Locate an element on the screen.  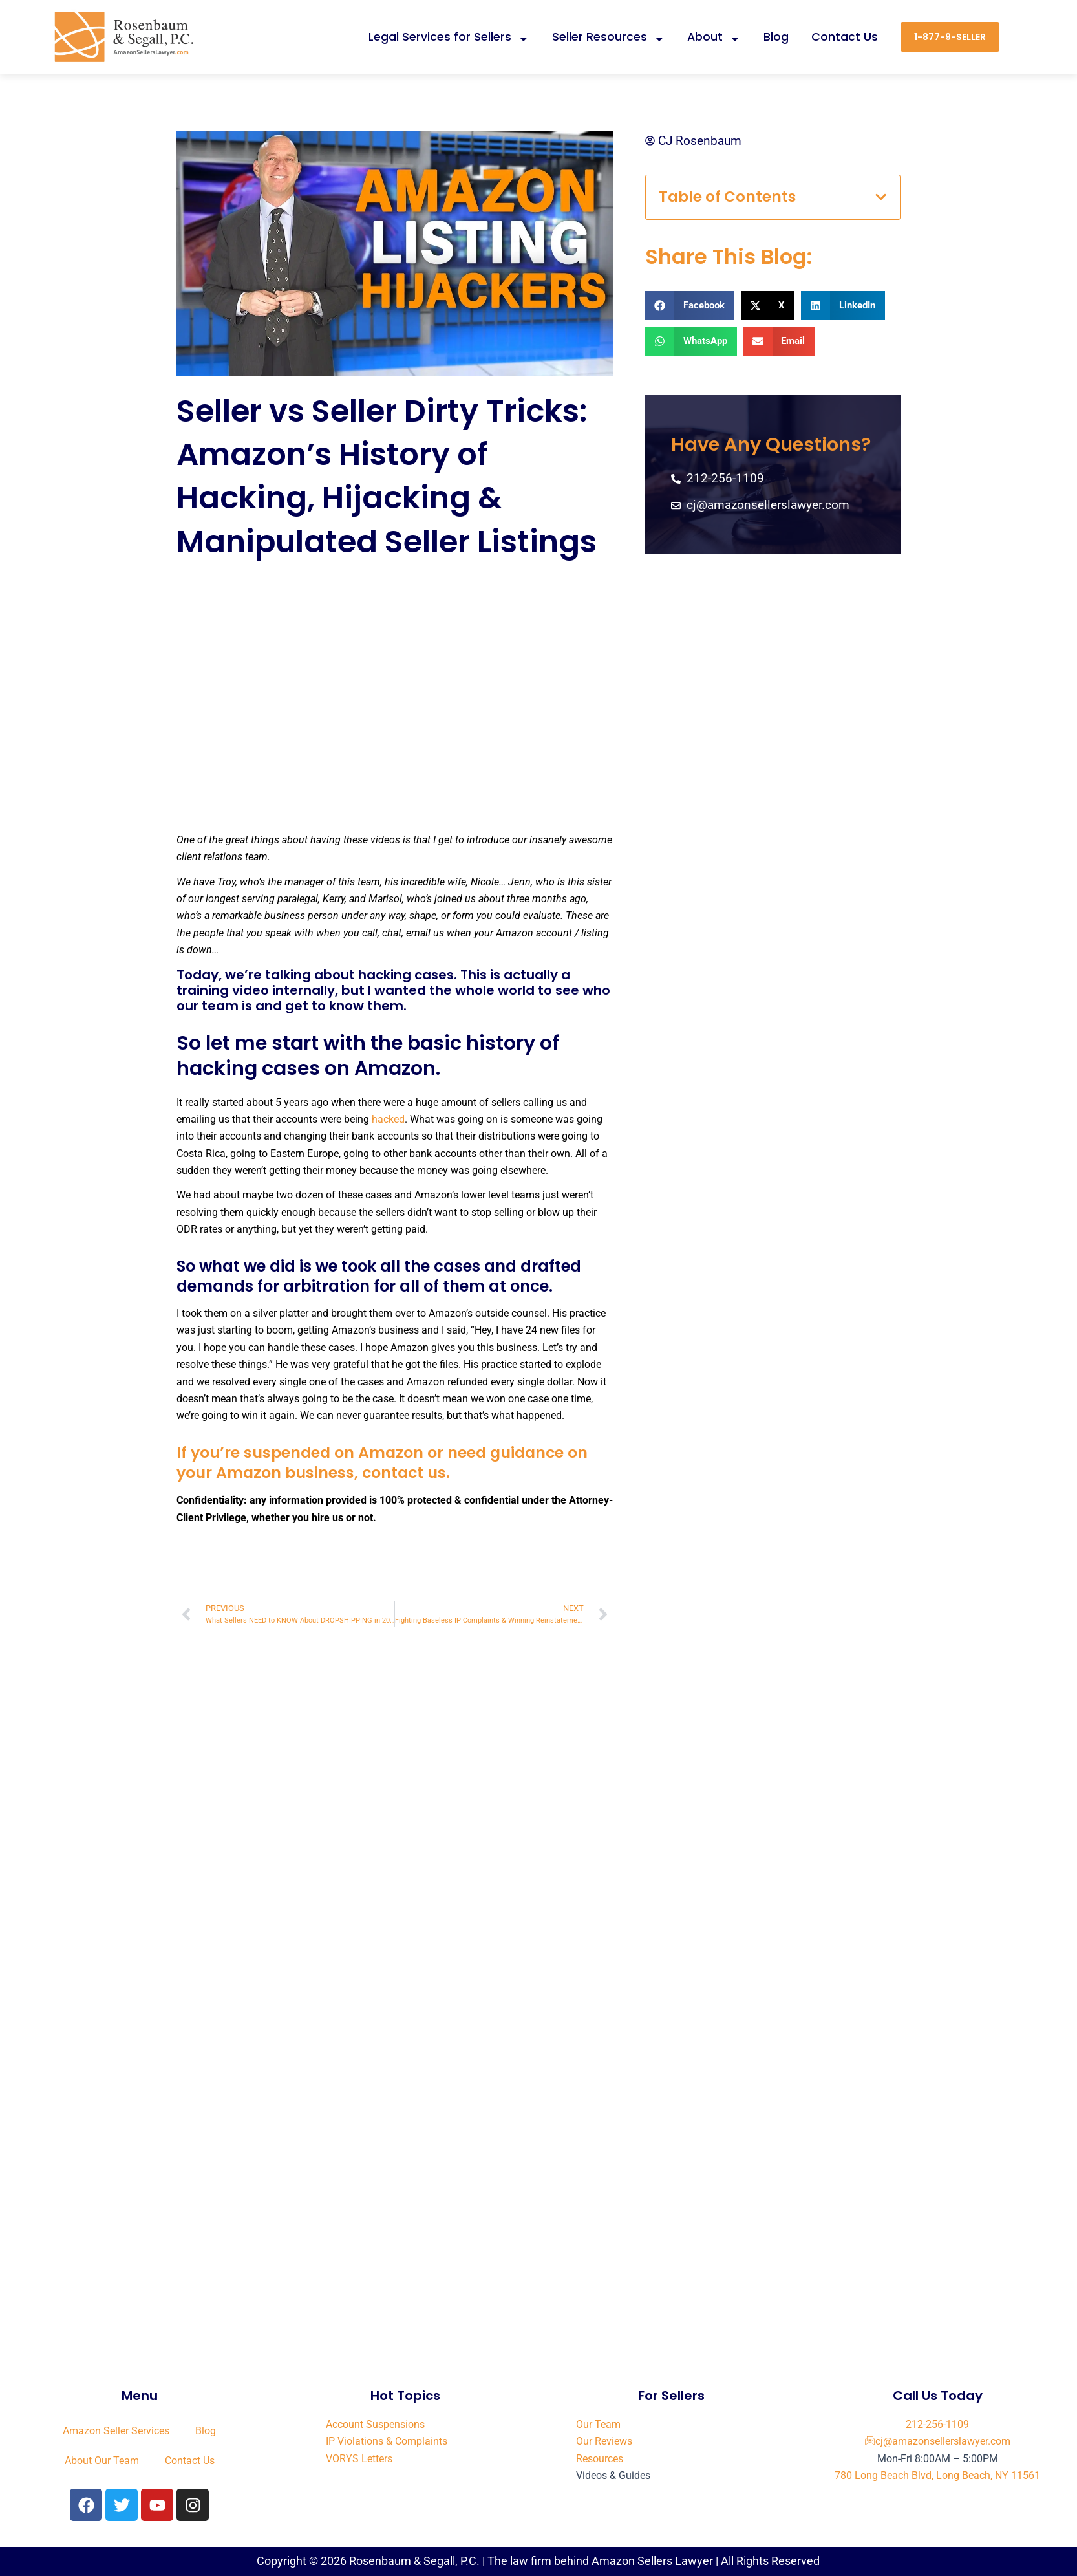
Seller Resources is located at coordinates (608, 37).